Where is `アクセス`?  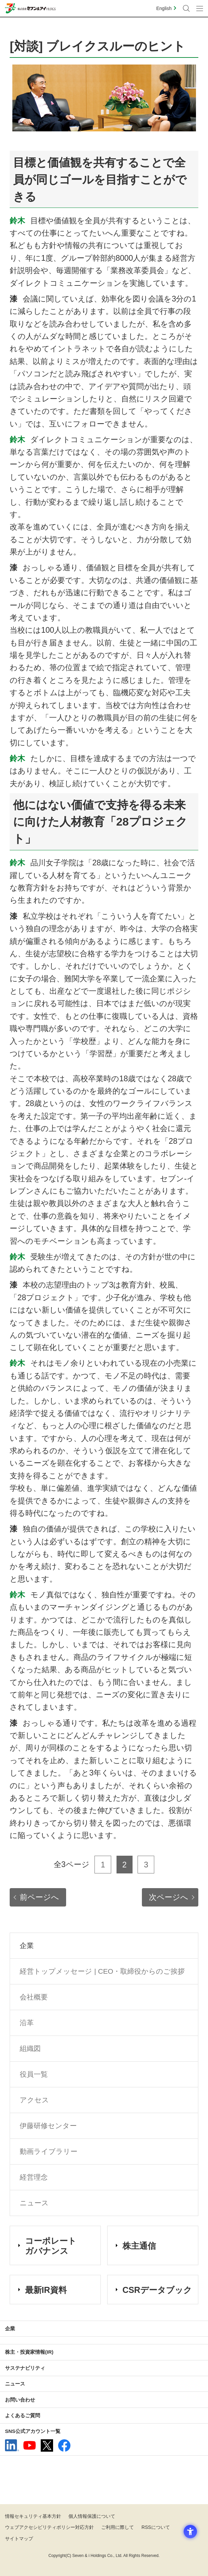 アクセス is located at coordinates (34, 2100).